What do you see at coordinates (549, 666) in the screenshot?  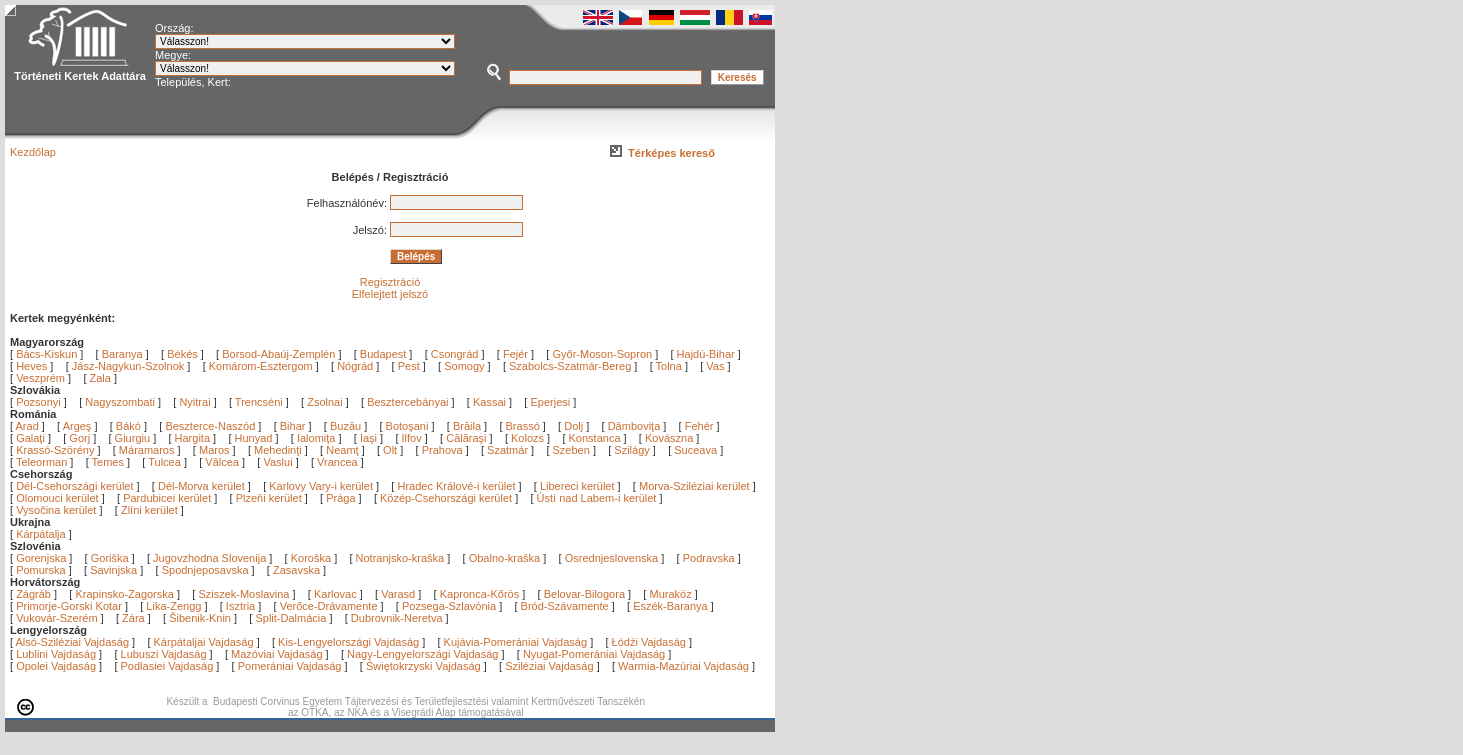 I see `Sziléziai Vajdaság` at bounding box center [549, 666].